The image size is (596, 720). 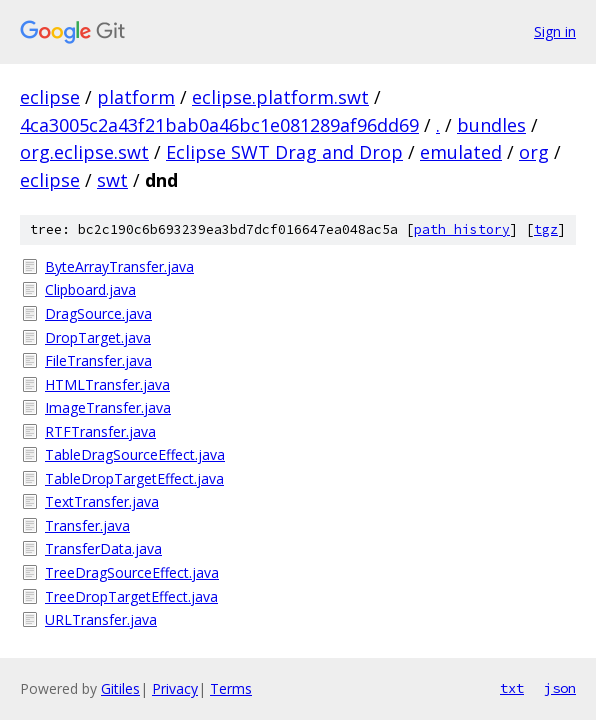 What do you see at coordinates (84, 152) in the screenshot?
I see `org.eclipse.swt` at bounding box center [84, 152].